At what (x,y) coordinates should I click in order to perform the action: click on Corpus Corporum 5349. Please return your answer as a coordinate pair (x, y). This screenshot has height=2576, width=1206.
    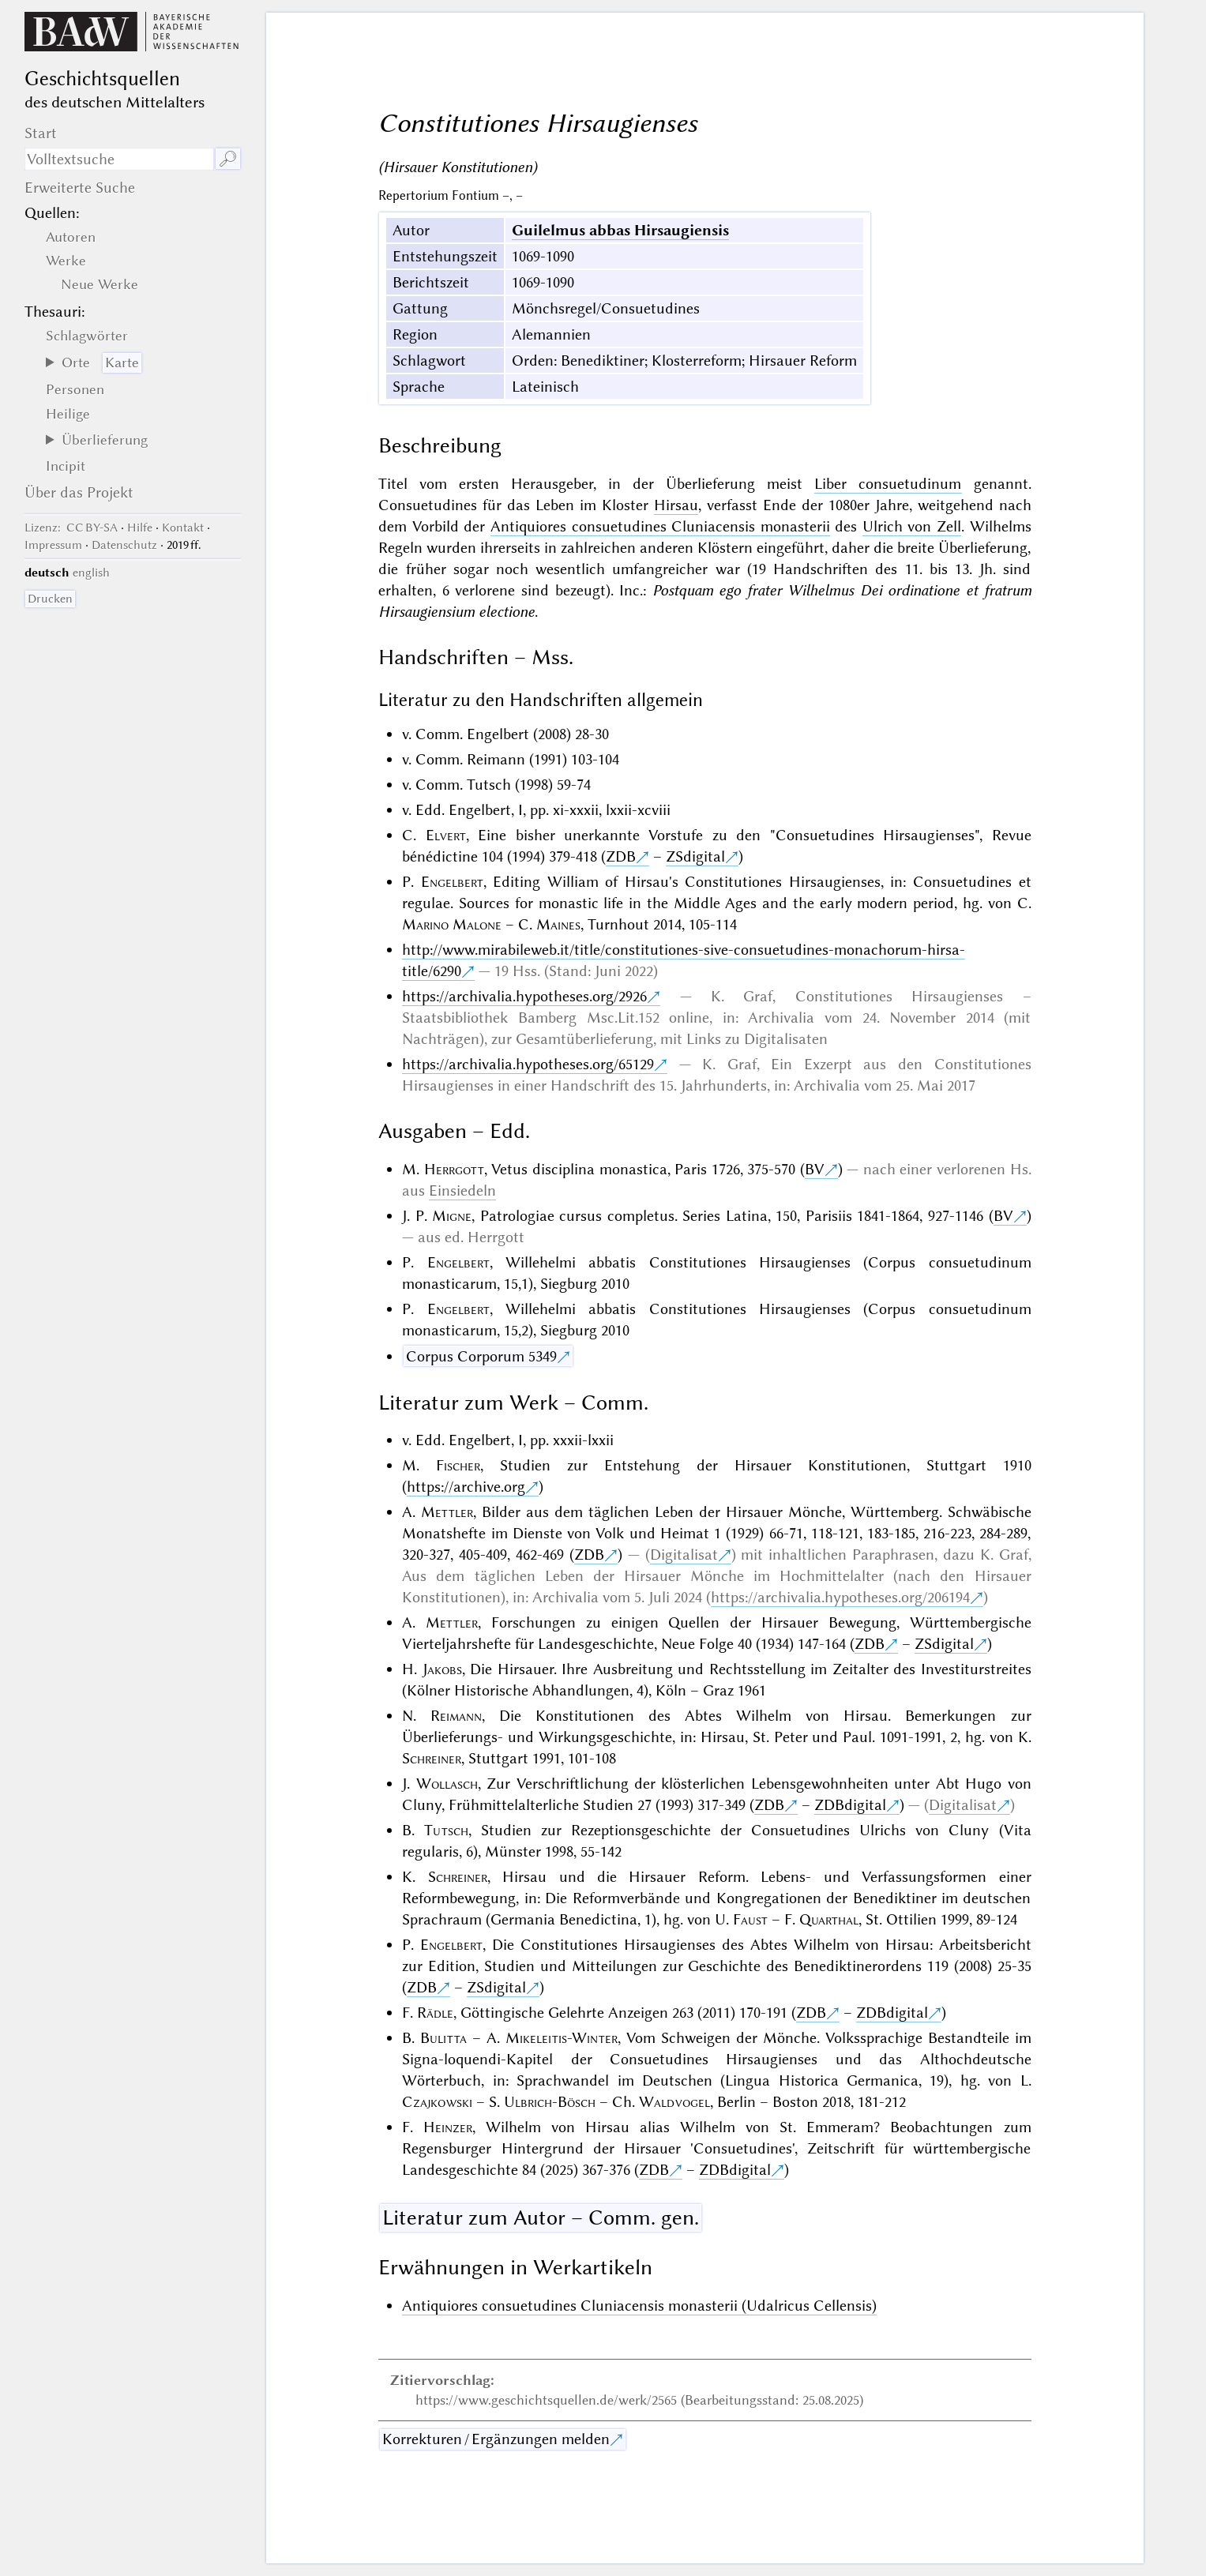
    Looking at the image, I should click on (481, 1356).